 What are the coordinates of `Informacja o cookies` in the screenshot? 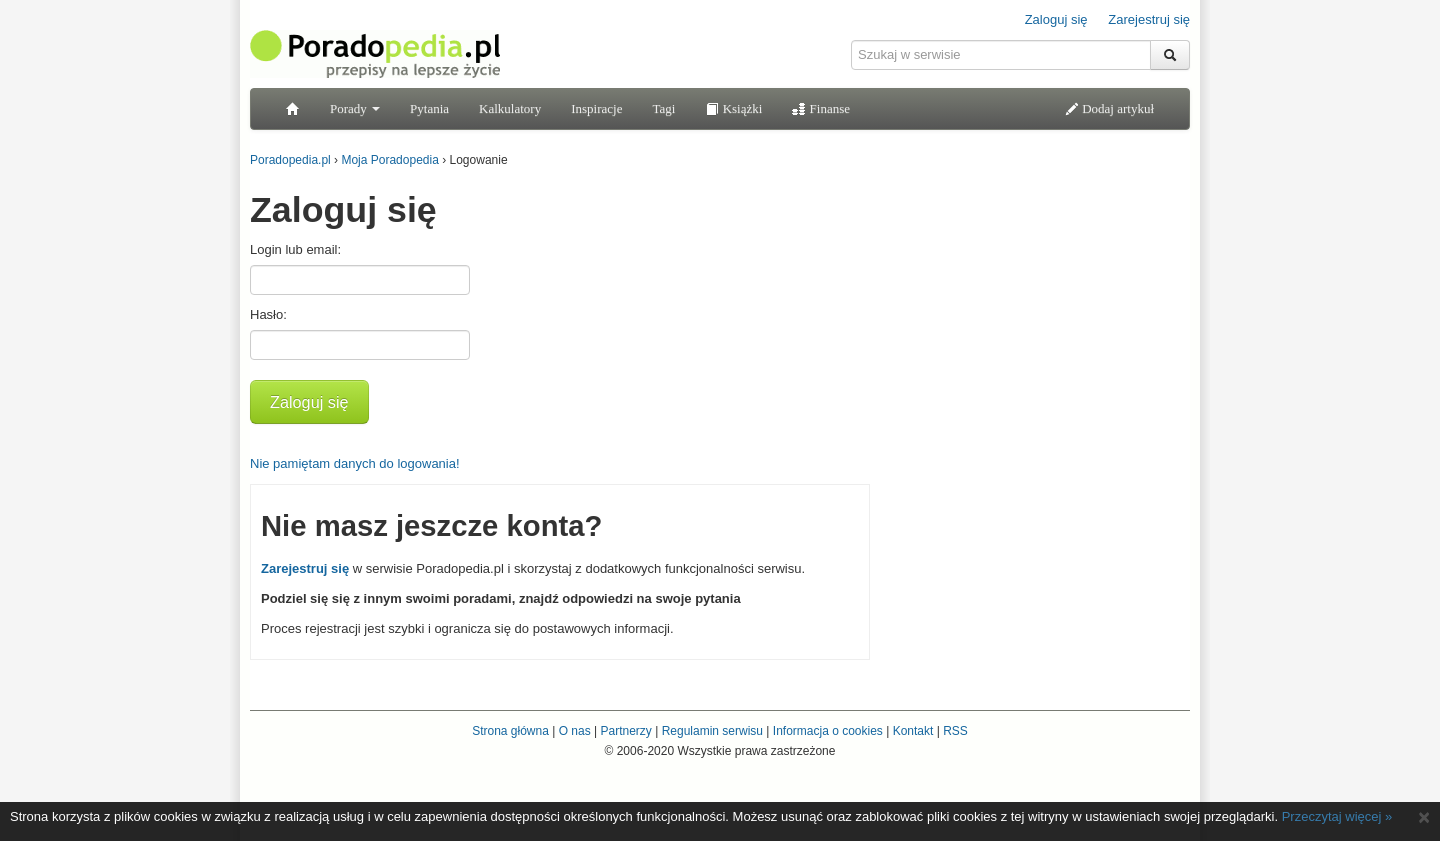 It's located at (828, 731).